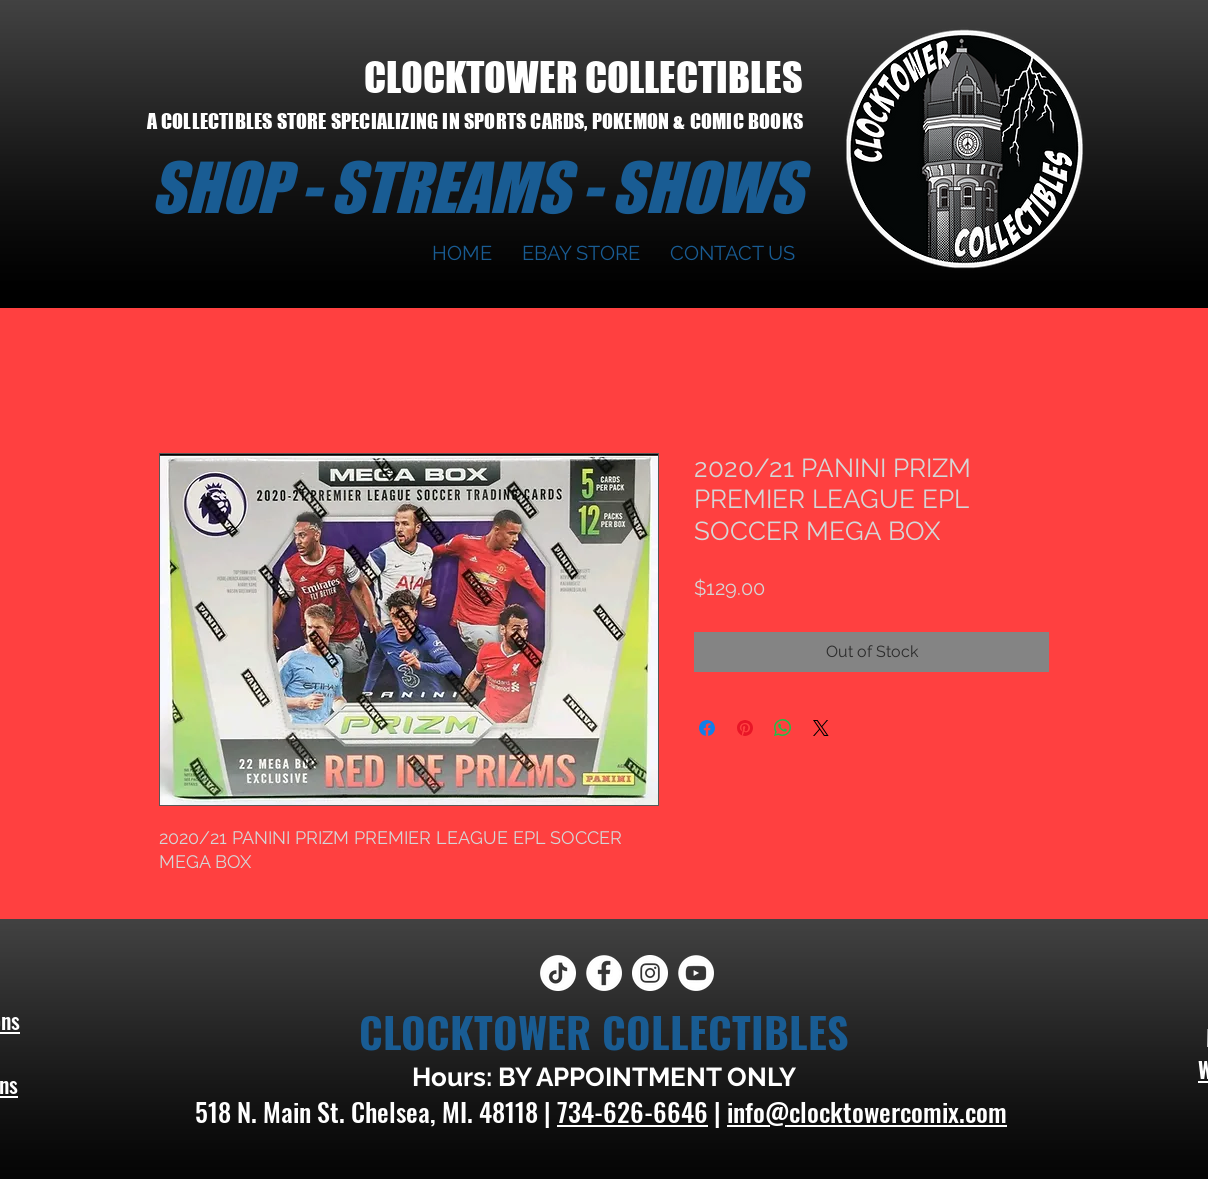 The width and height of the screenshot is (1208, 1179). I want to click on [Pin on Pinterest], so click(745, 728).